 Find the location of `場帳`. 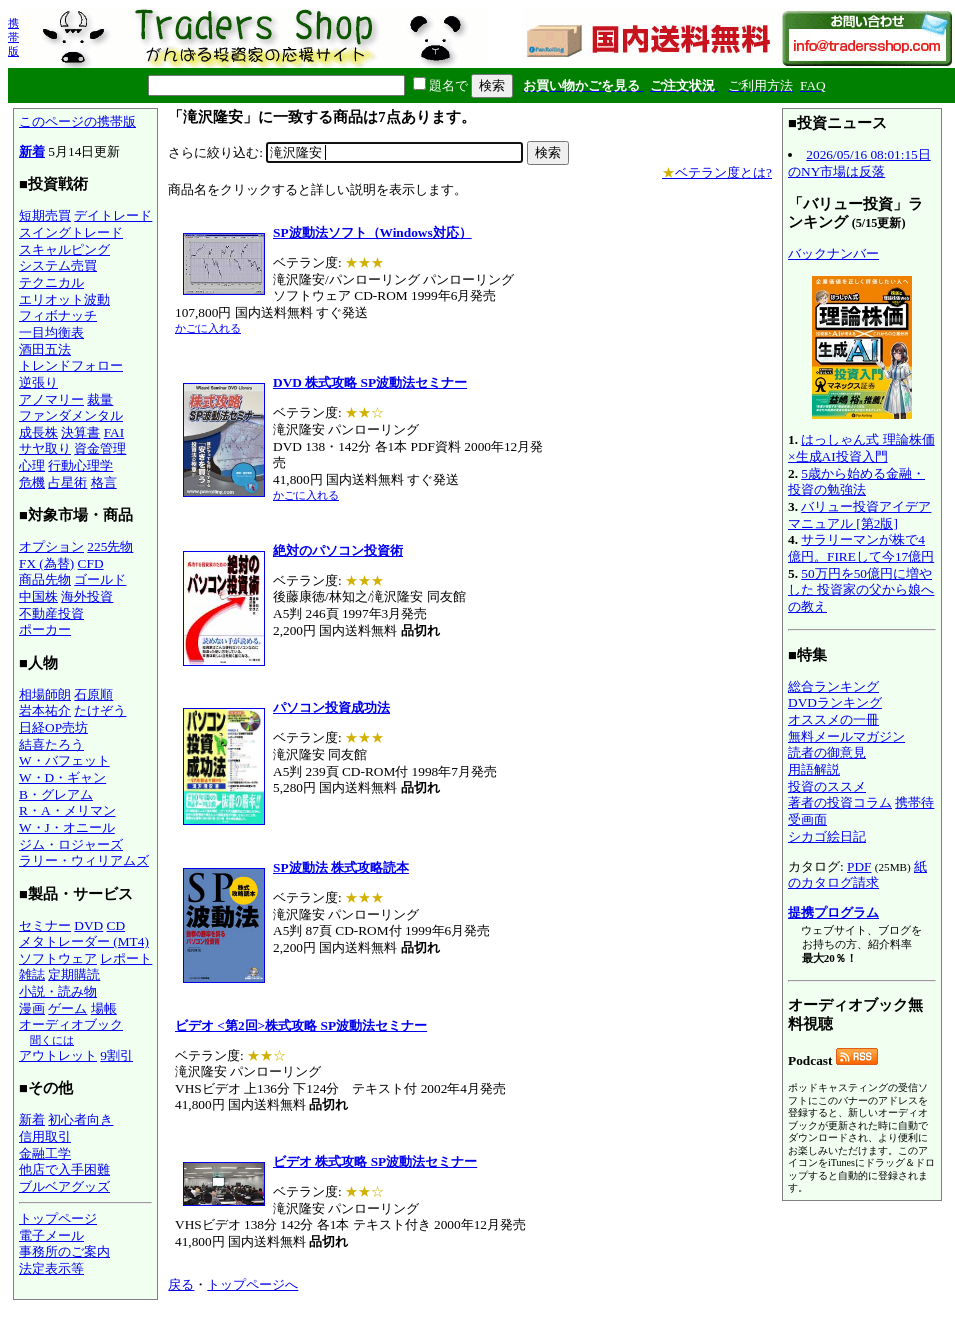

場帳 is located at coordinates (104, 1008).